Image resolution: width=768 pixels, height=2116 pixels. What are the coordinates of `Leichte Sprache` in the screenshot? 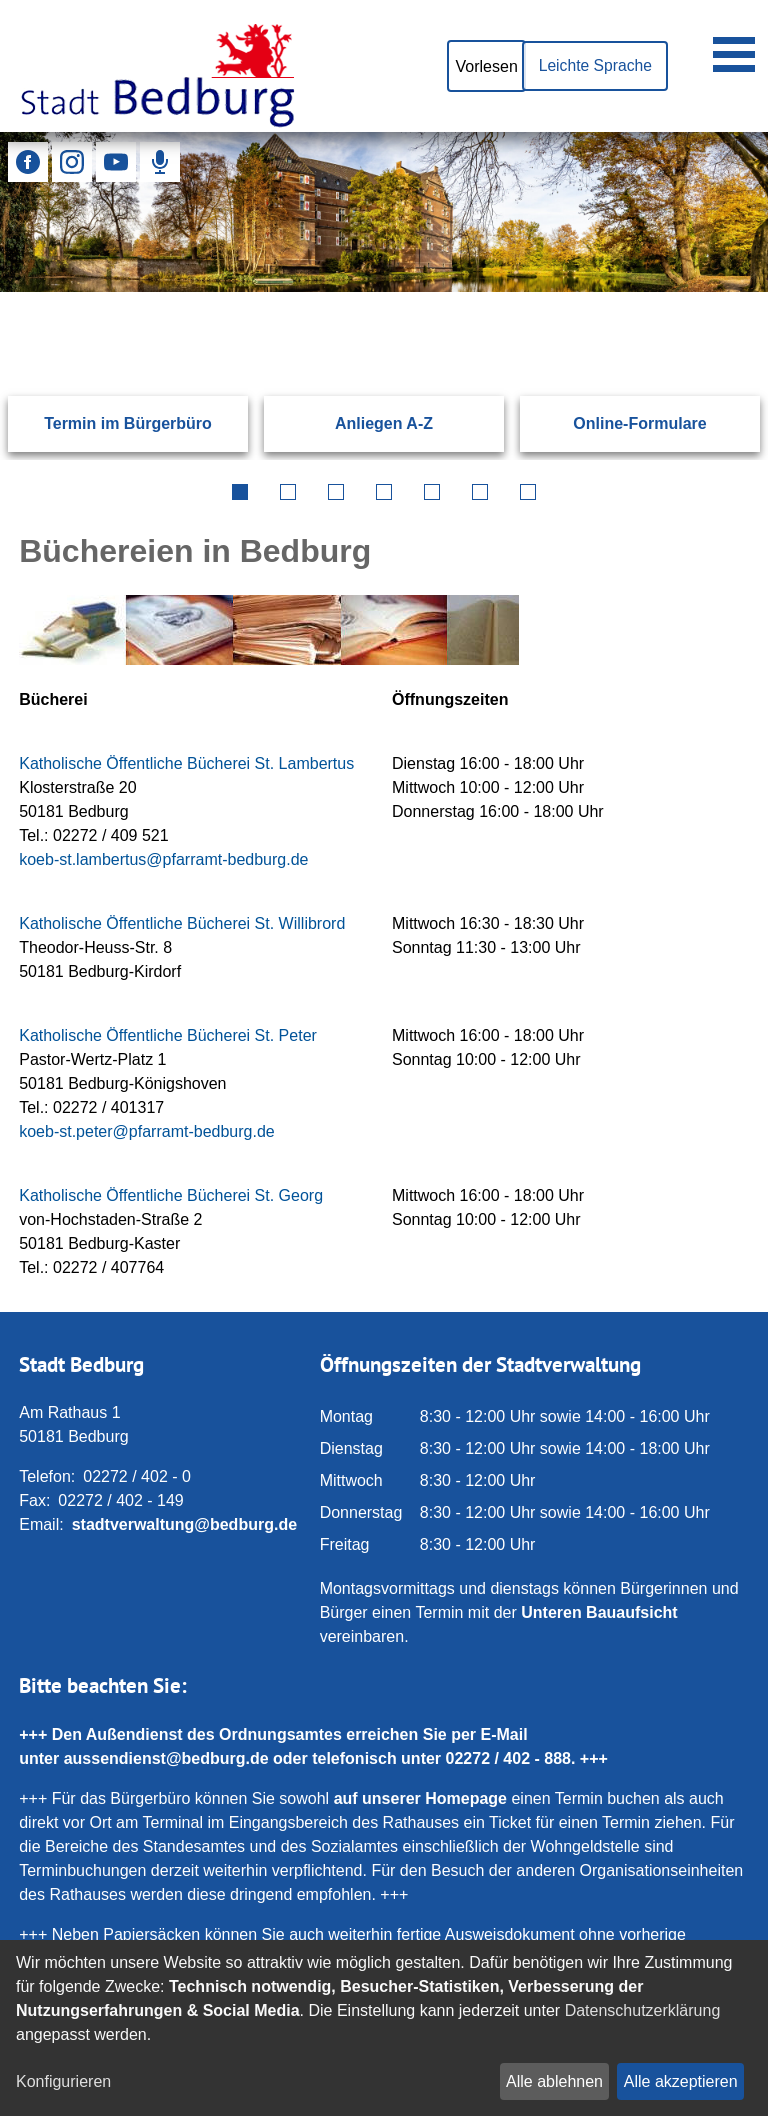 It's located at (593, 65).